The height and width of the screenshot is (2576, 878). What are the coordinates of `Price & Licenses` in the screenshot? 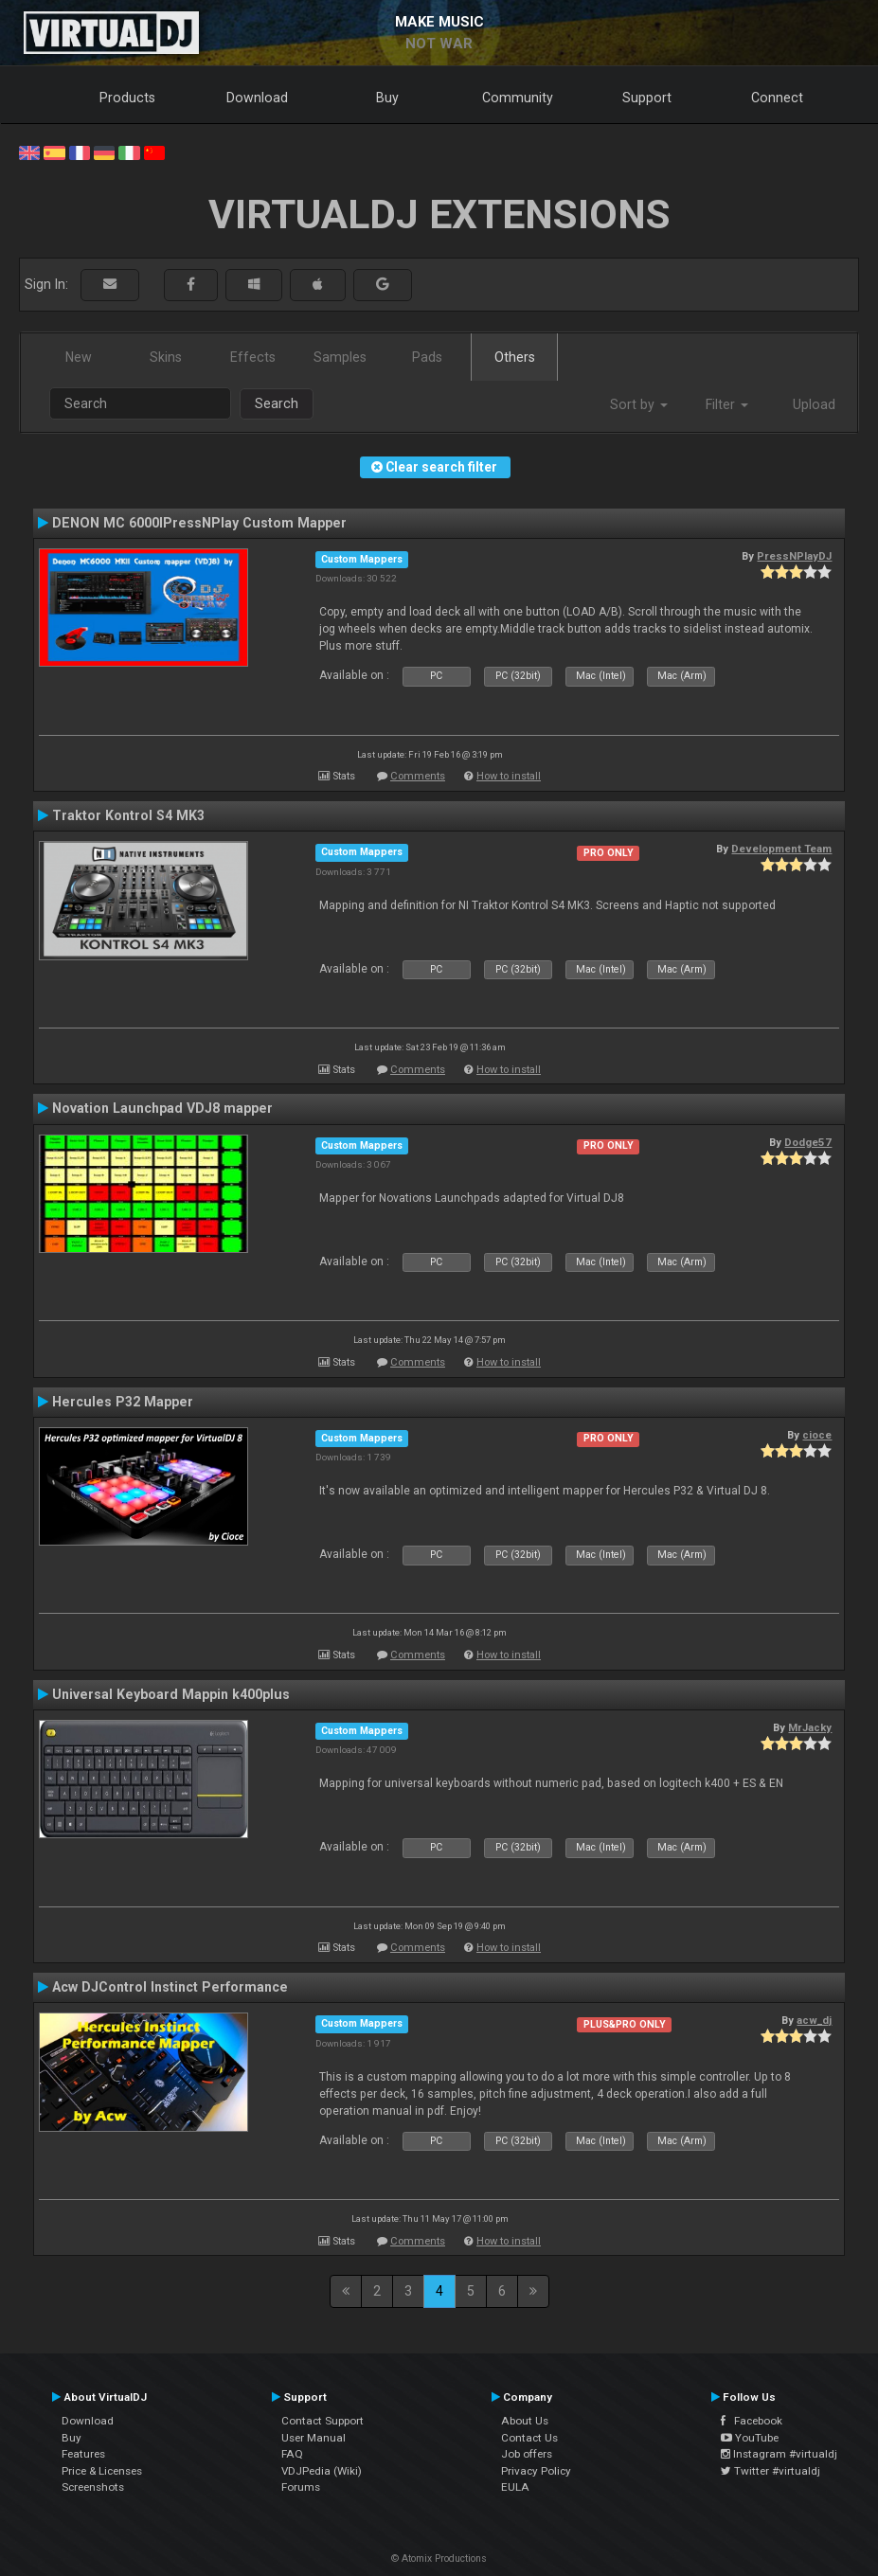 It's located at (102, 2471).